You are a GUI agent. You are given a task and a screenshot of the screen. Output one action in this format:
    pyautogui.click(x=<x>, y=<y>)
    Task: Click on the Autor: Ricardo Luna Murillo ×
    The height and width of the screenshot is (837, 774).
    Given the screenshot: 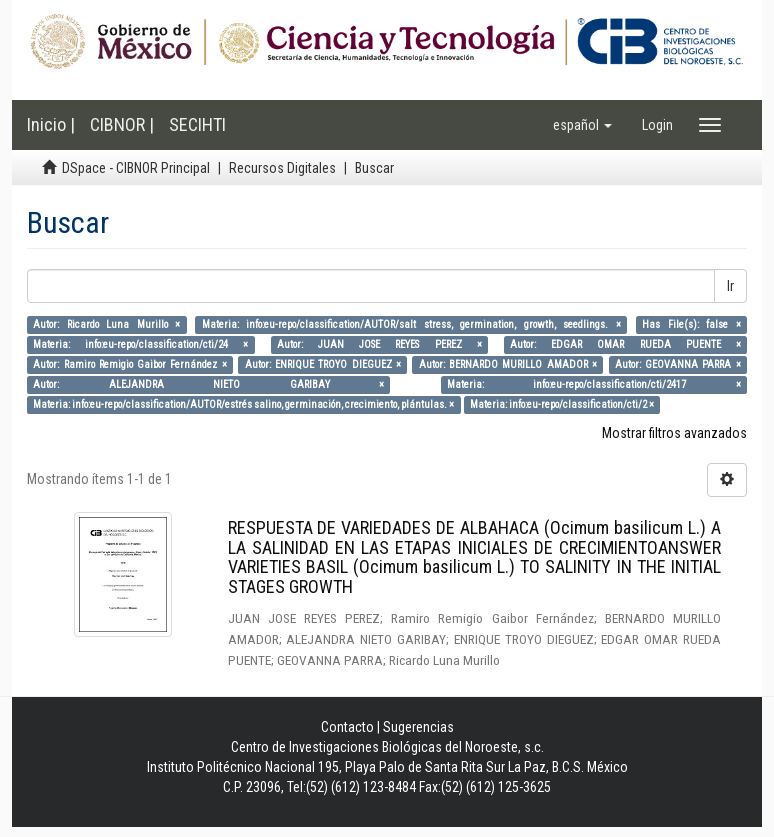 What is the action you would take?
    pyautogui.click(x=106, y=324)
    